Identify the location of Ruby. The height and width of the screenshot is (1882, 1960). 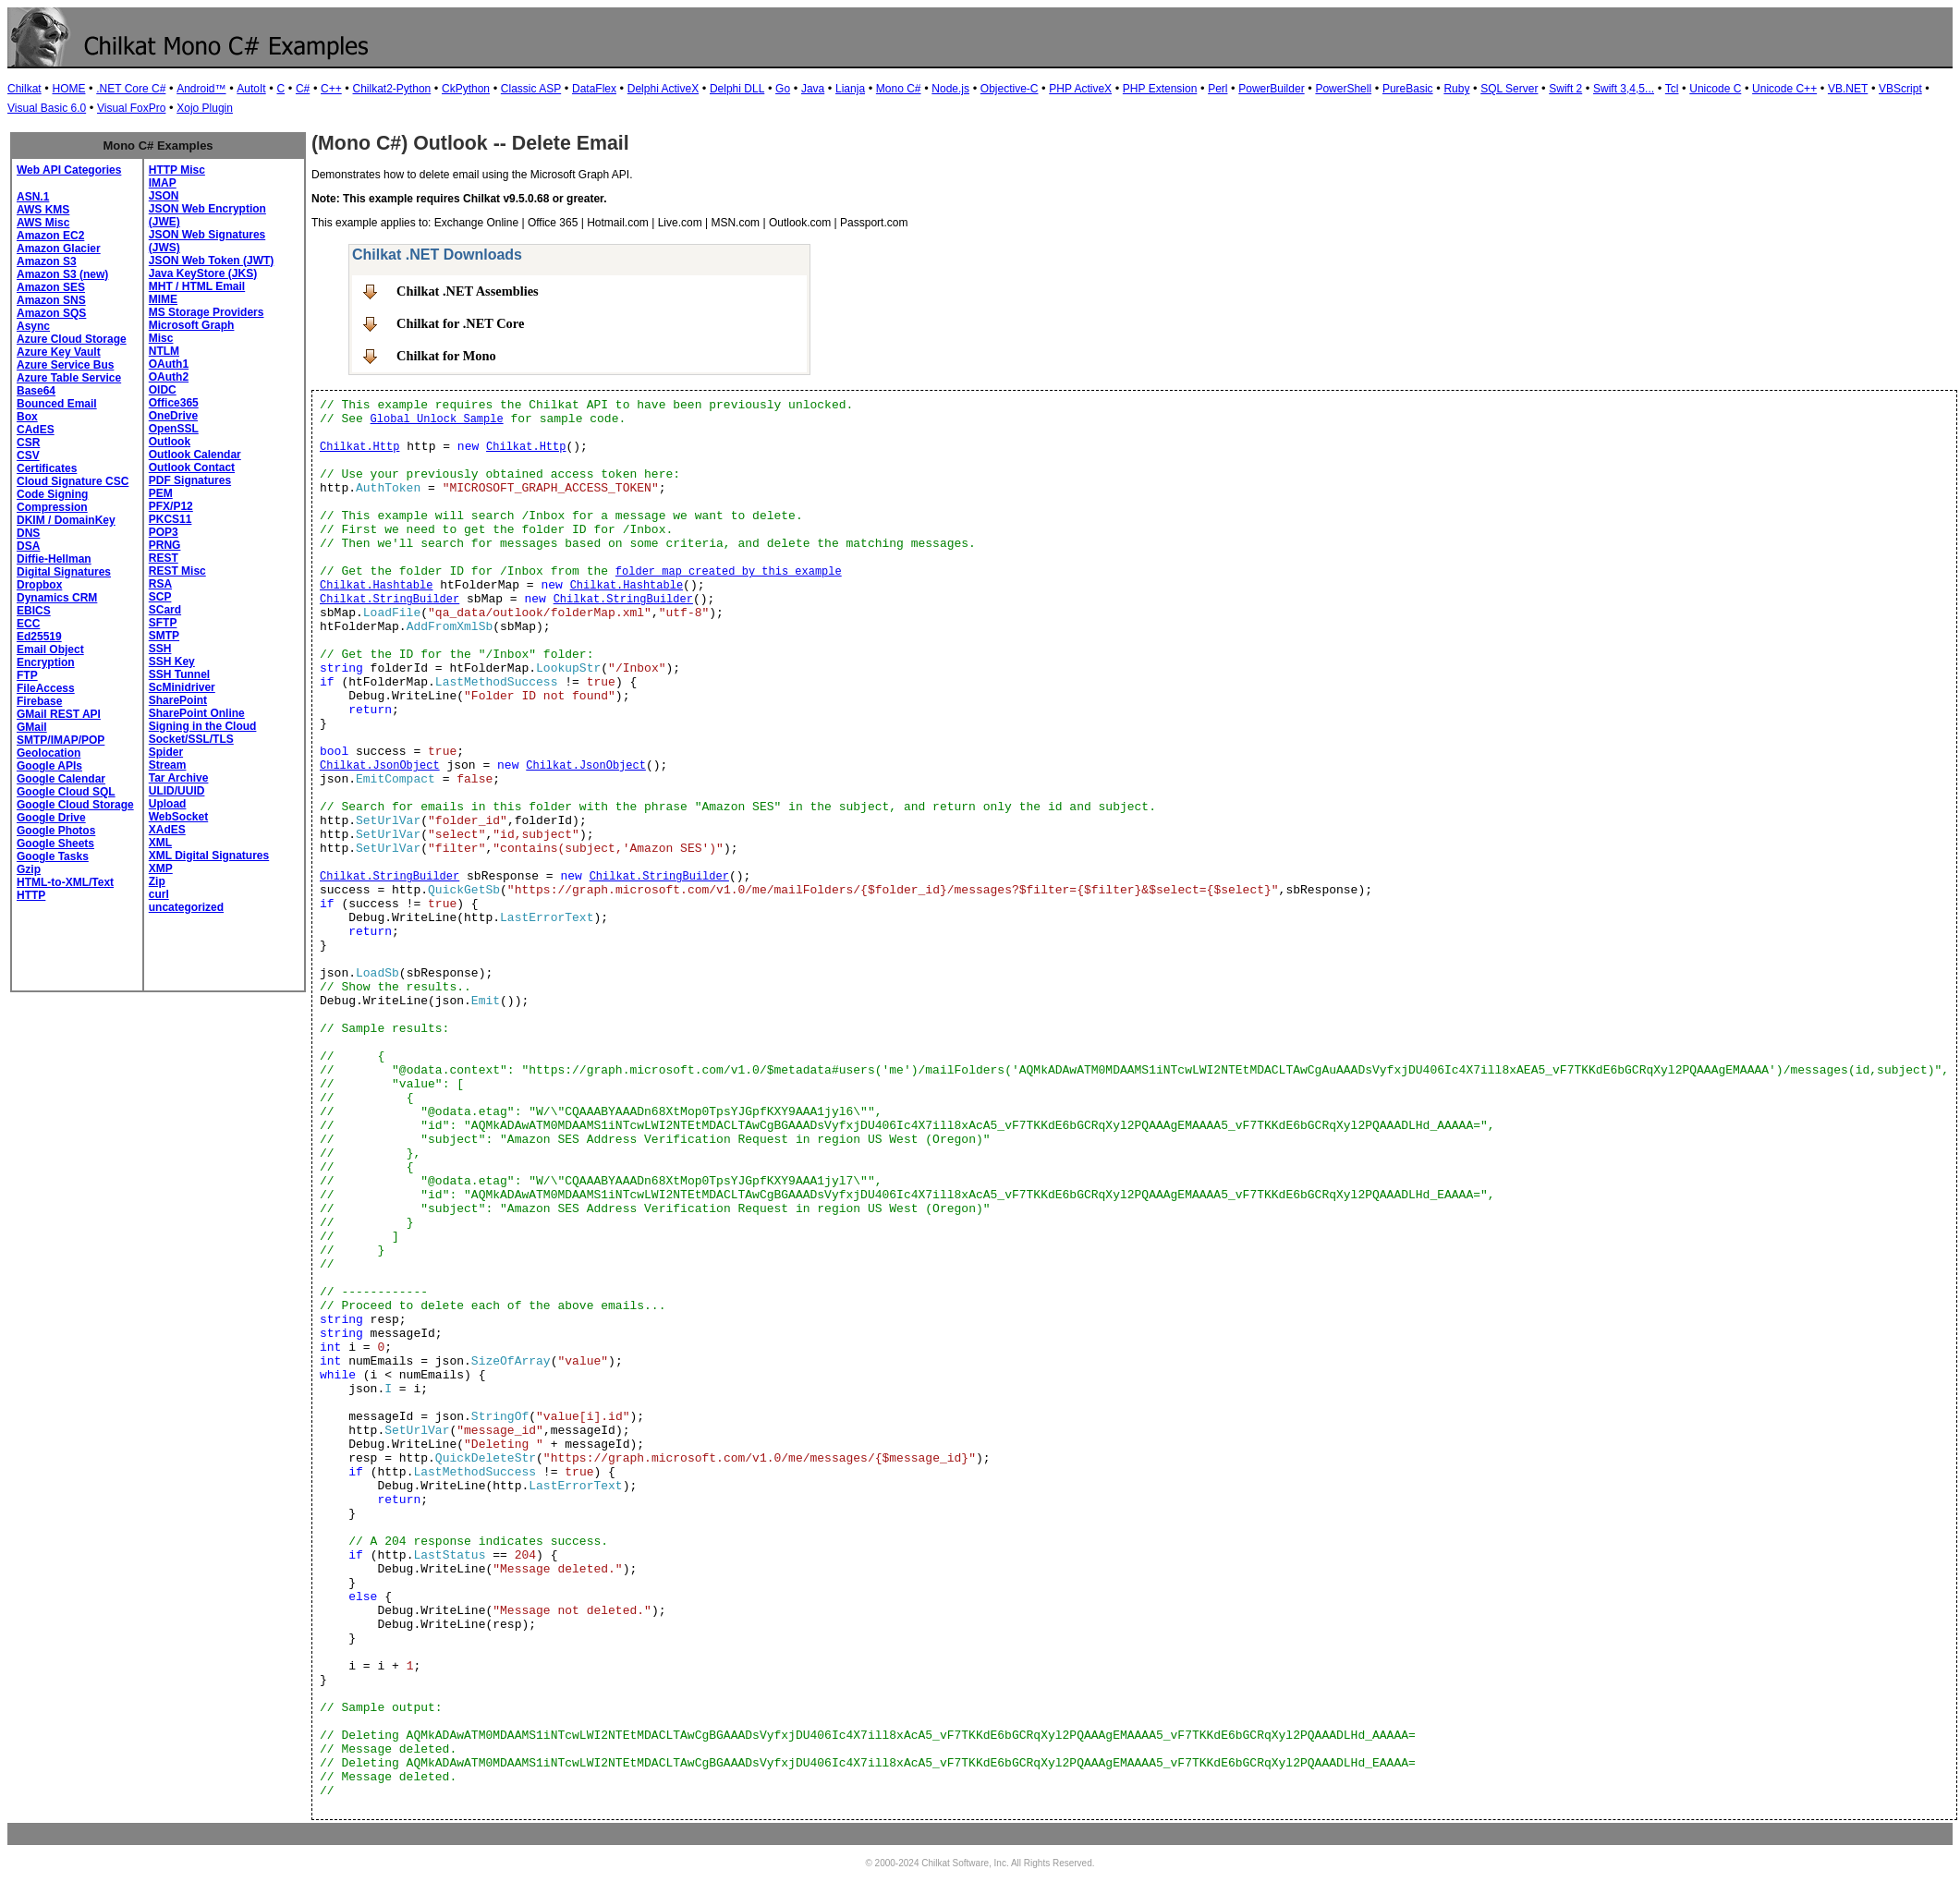
(1456, 88).